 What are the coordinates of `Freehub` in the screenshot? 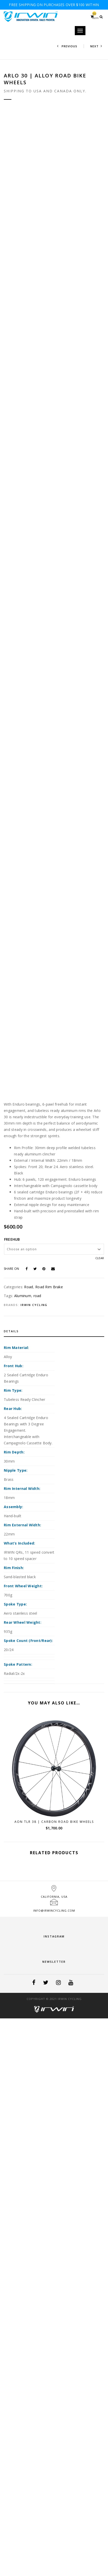 It's located at (12, 1797).